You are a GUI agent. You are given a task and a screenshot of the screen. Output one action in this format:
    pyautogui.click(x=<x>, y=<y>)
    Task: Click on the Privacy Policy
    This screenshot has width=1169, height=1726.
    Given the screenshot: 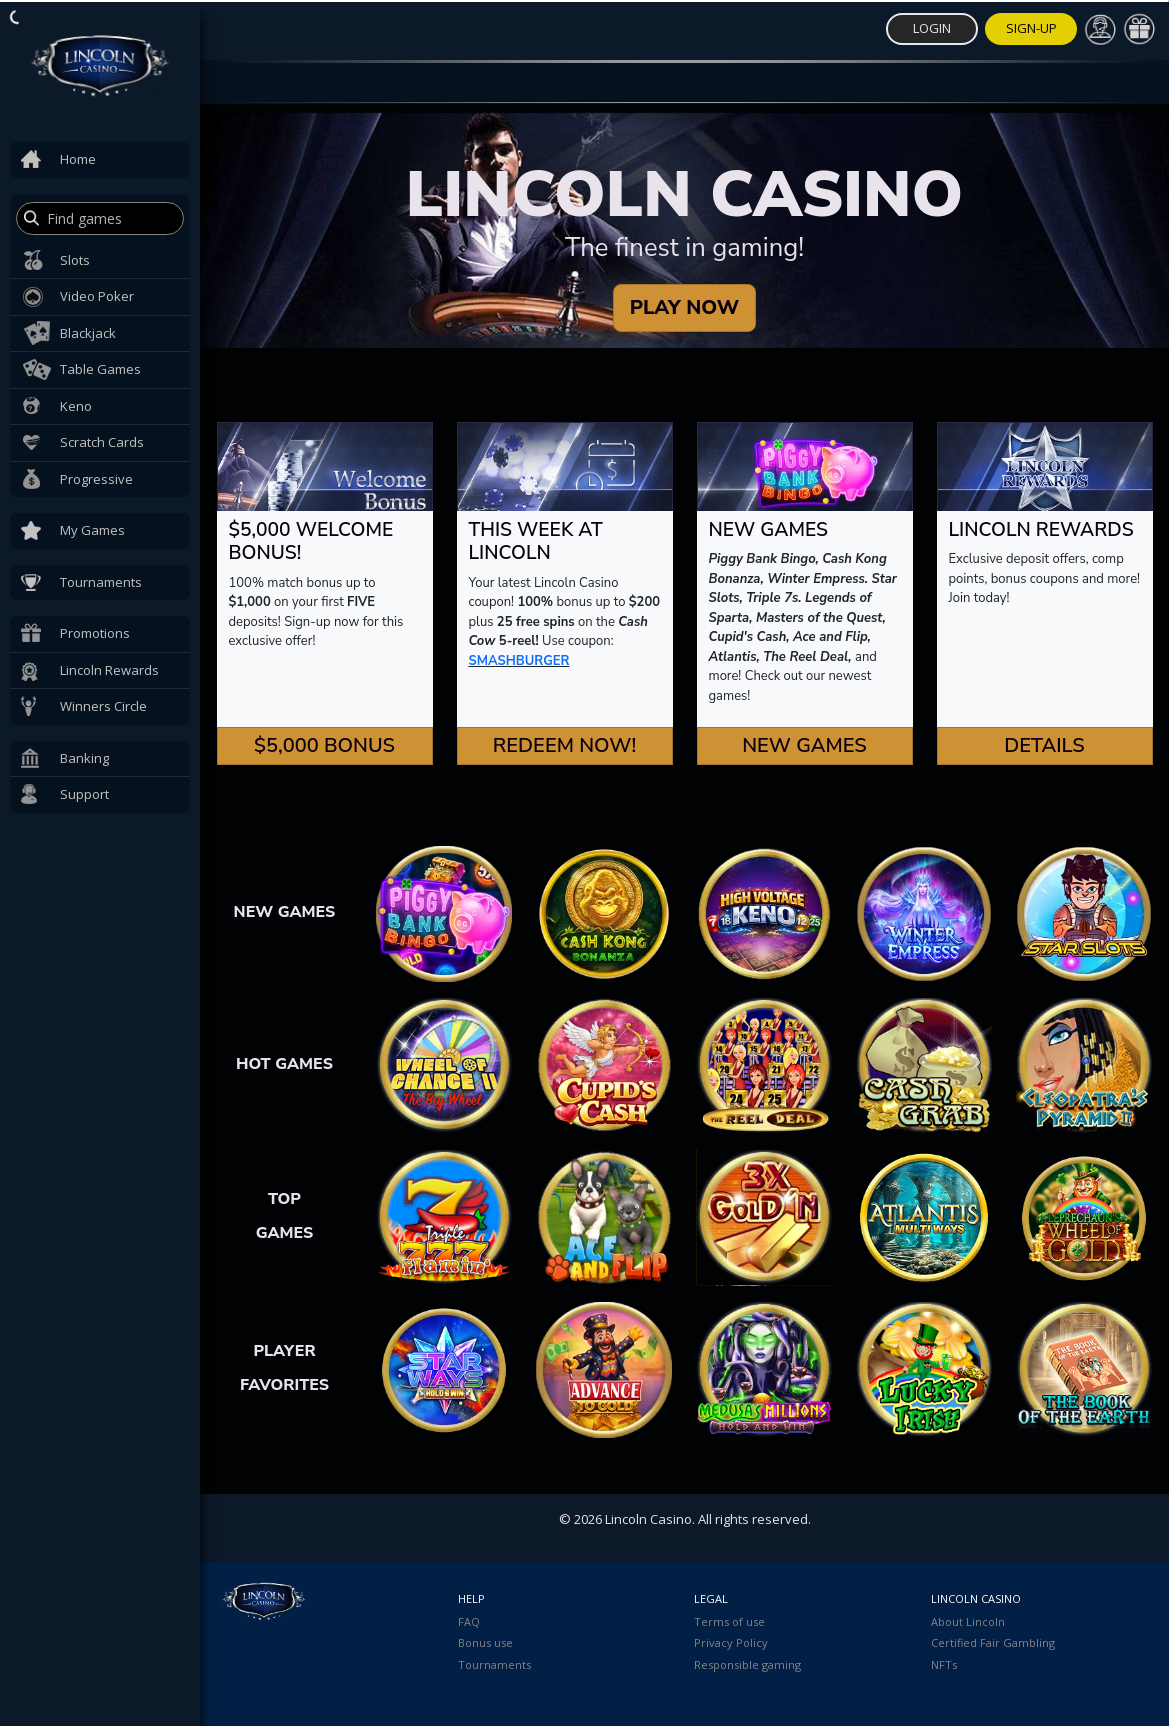 What is the action you would take?
    pyautogui.click(x=731, y=1642)
    